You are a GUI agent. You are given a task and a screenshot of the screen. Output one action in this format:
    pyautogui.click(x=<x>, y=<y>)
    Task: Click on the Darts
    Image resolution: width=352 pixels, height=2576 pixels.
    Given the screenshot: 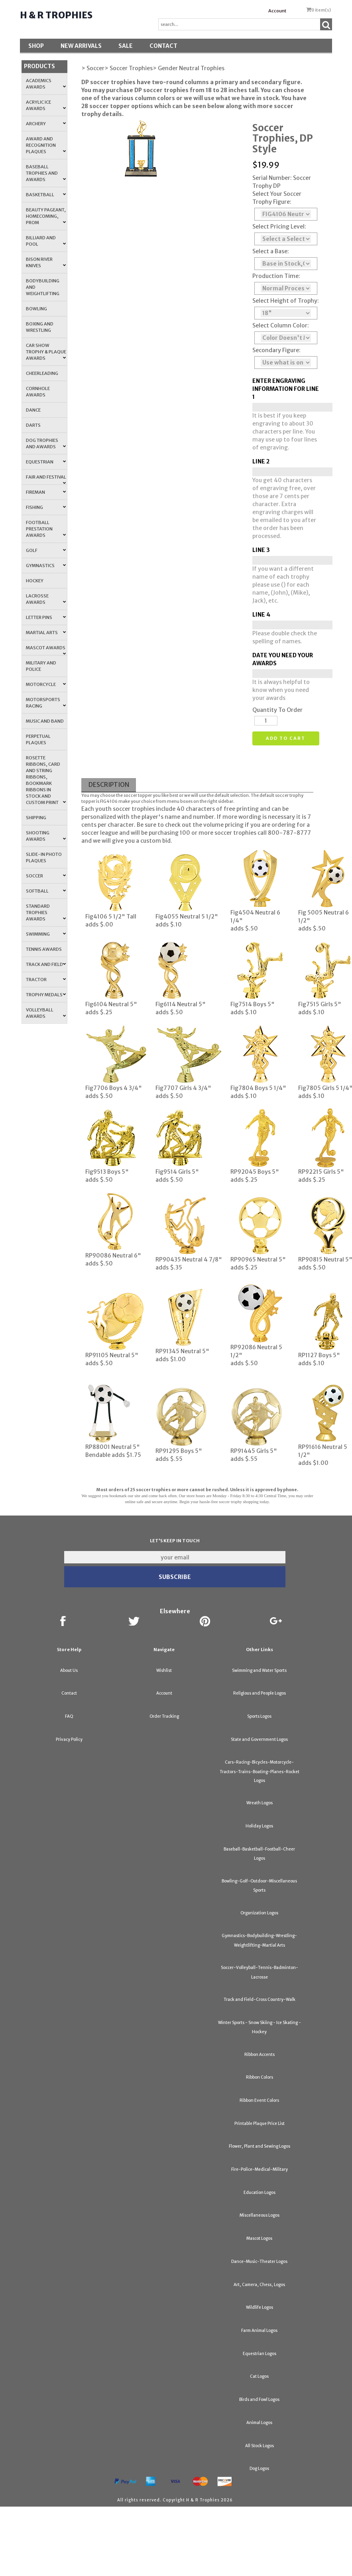 What is the action you would take?
    pyautogui.click(x=33, y=425)
    